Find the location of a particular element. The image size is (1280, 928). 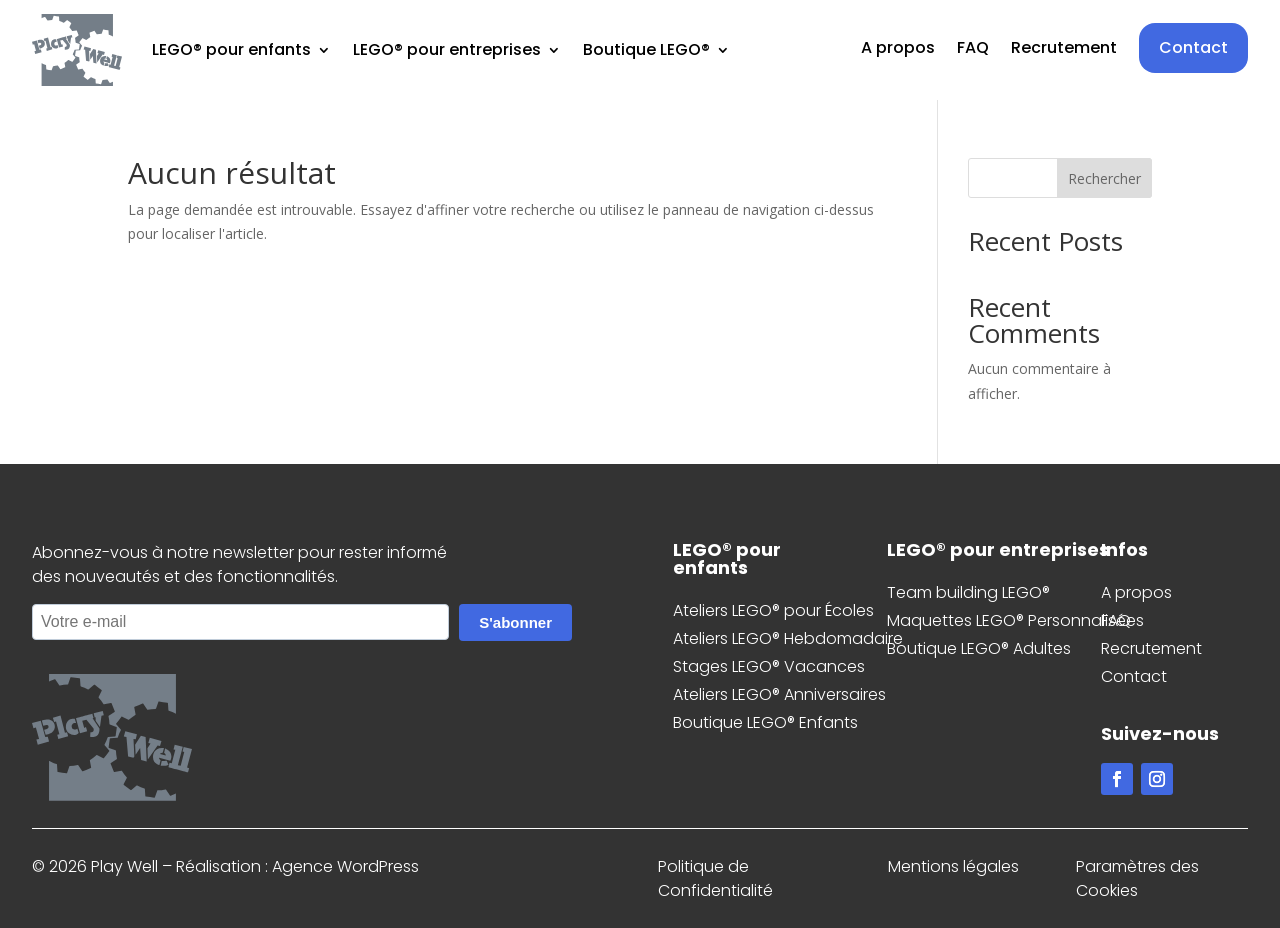

Stages LEGO® Vacances is located at coordinates (769, 666).